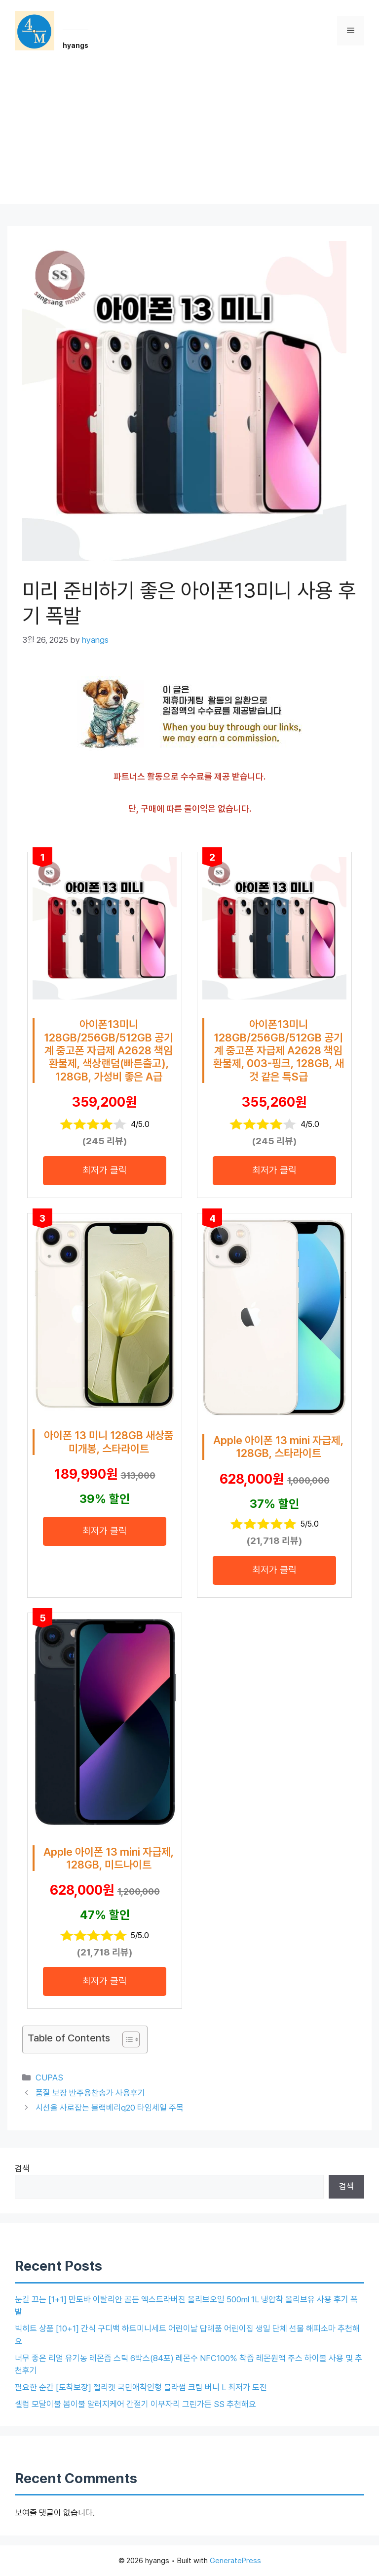 The height and width of the screenshot is (2576, 379). Describe the element at coordinates (235, 2560) in the screenshot. I see `GeneratePress` at that location.